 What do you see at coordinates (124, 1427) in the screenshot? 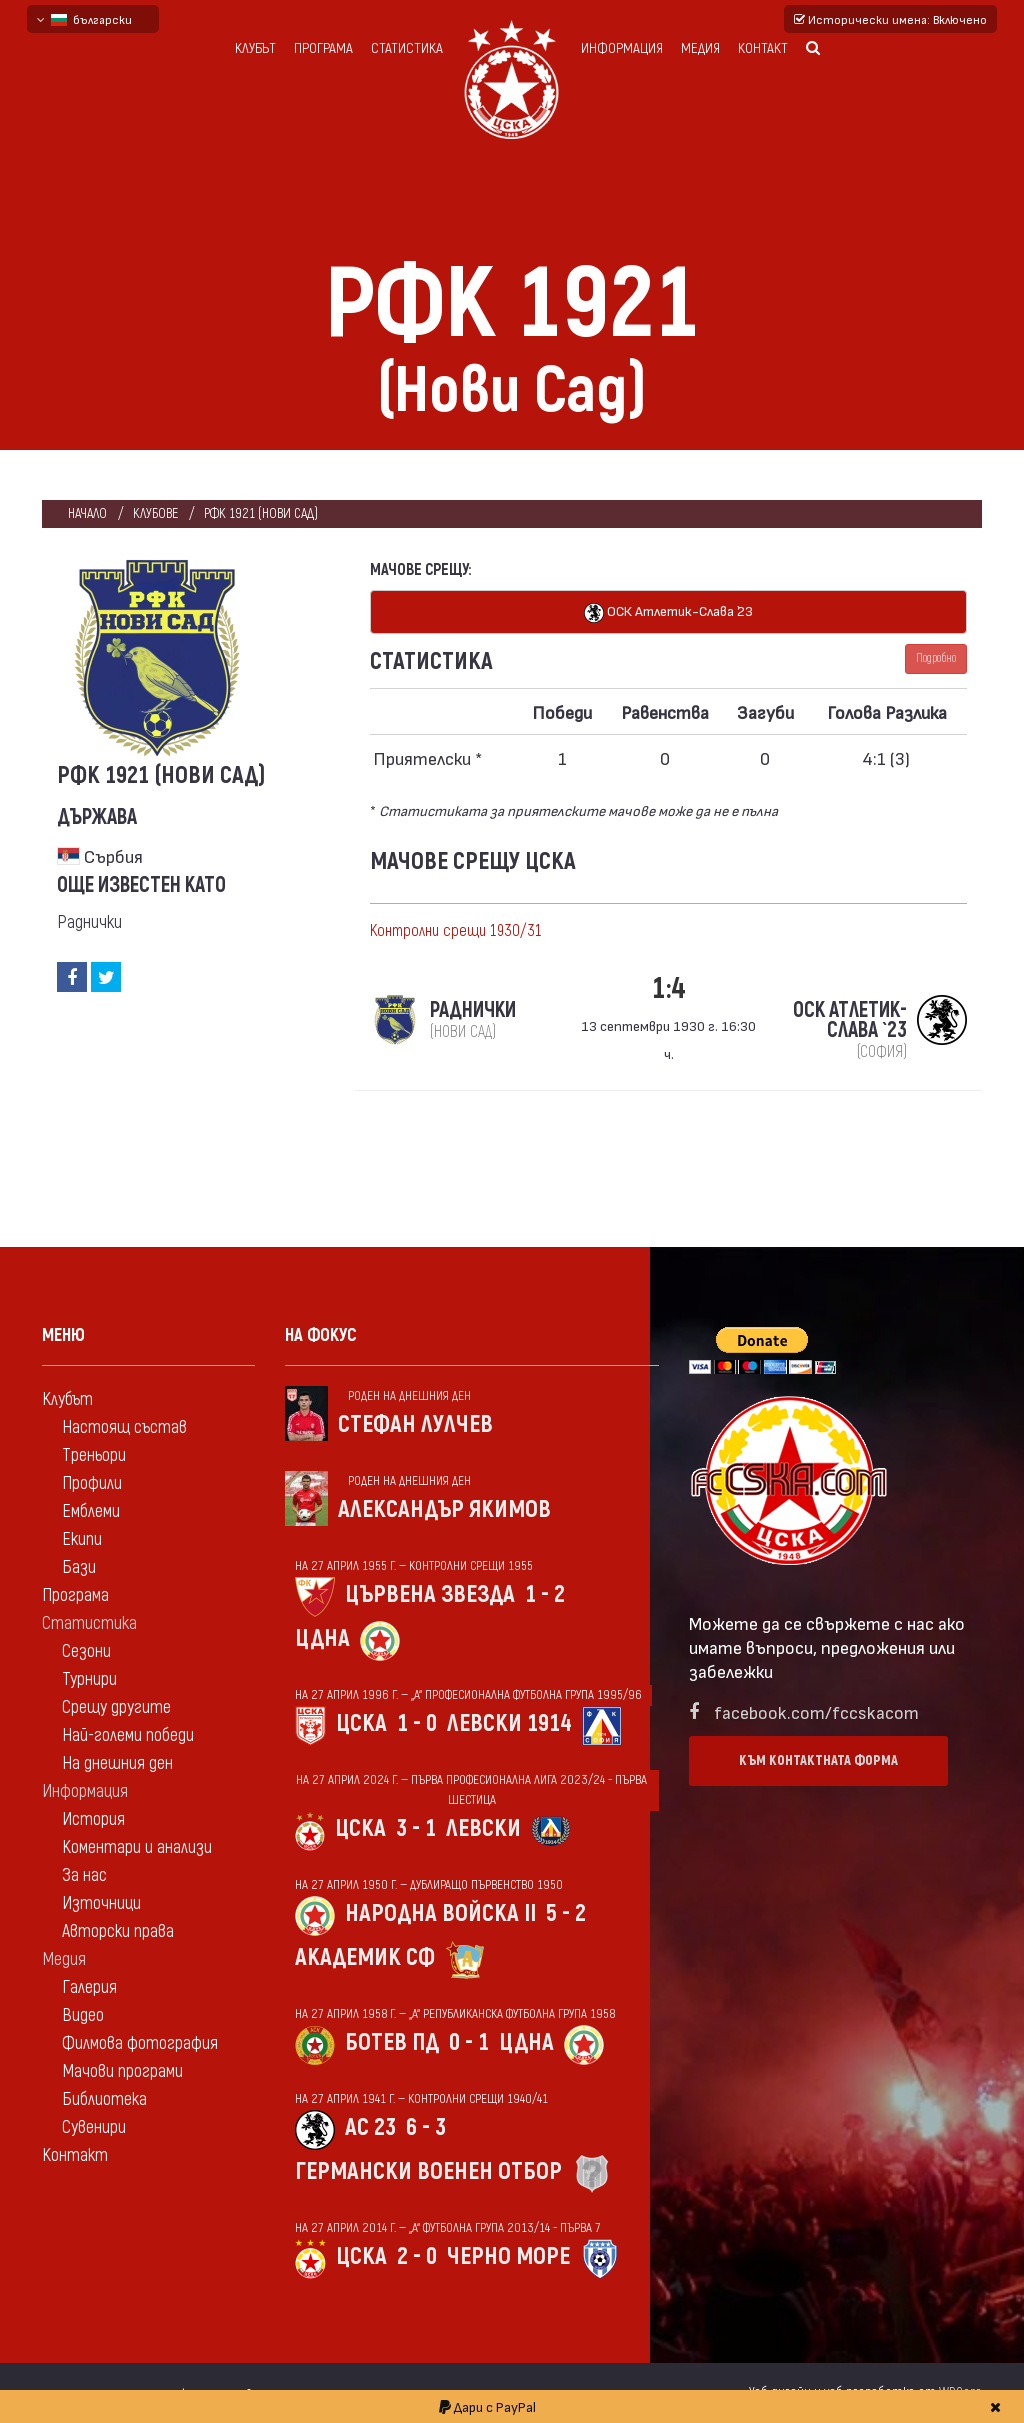
I see `Настоящ състав` at bounding box center [124, 1427].